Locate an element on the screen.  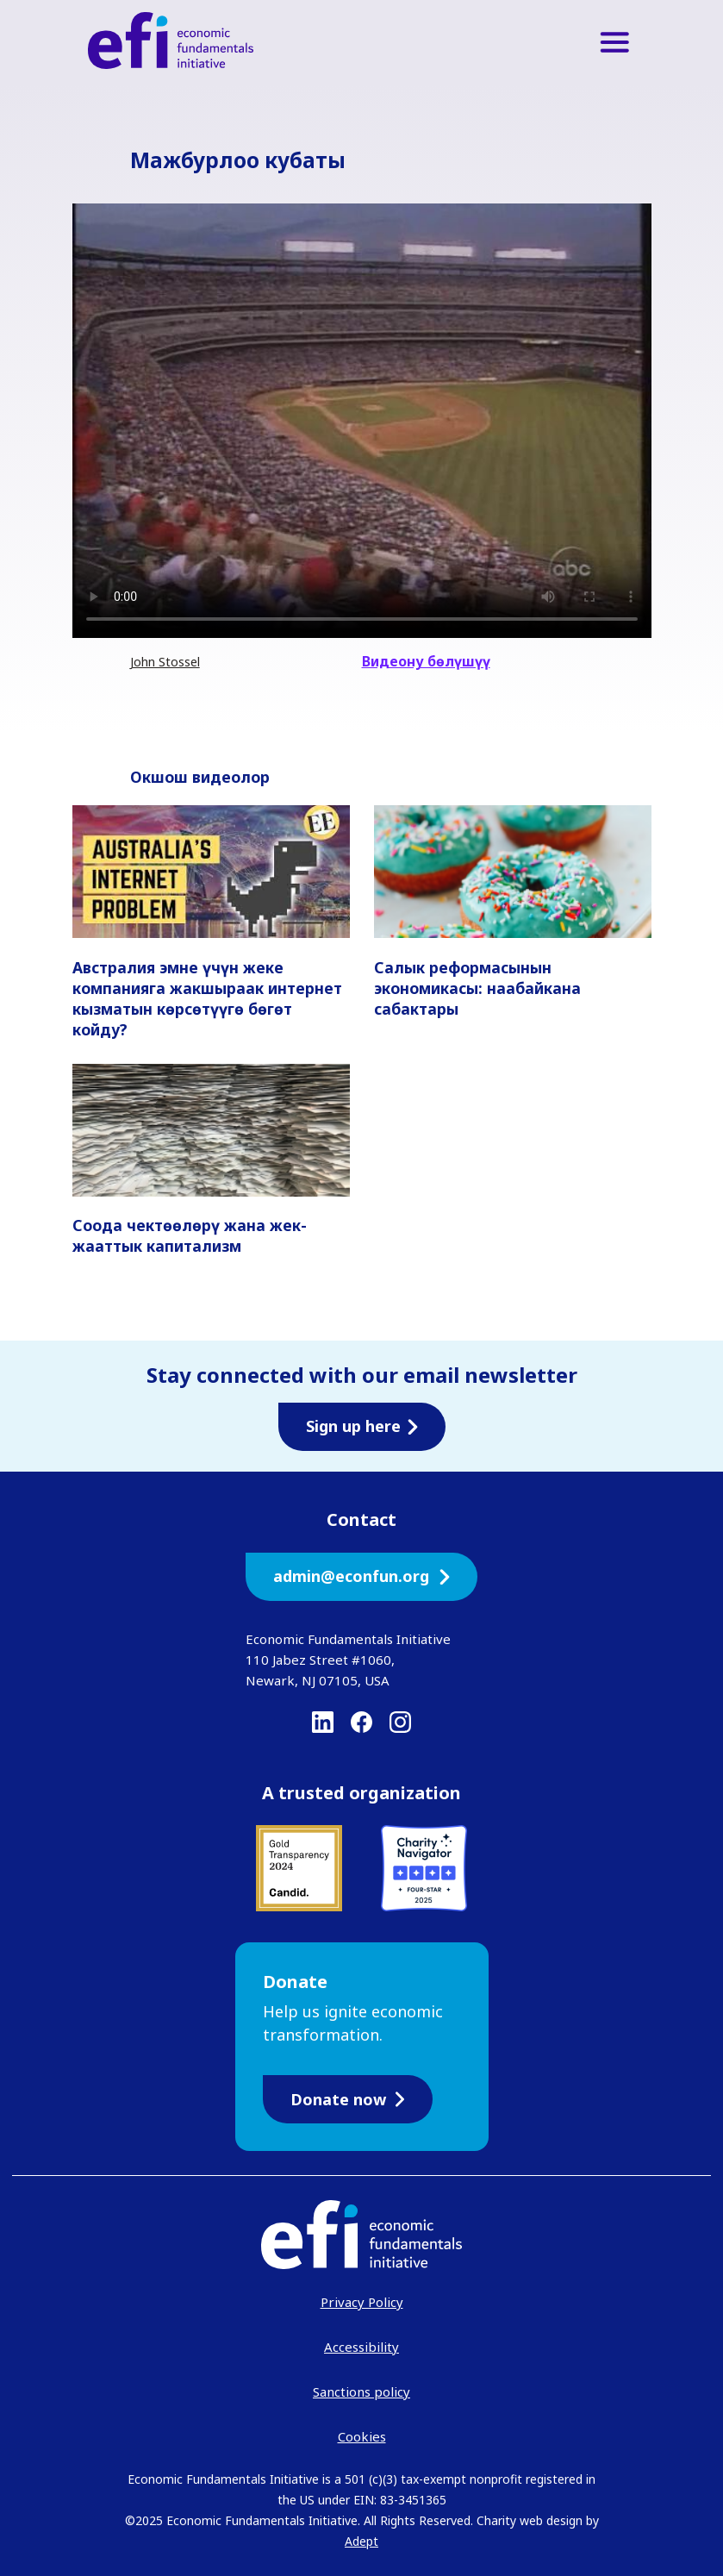
Privacy Policy is located at coordinates (362, 2301).